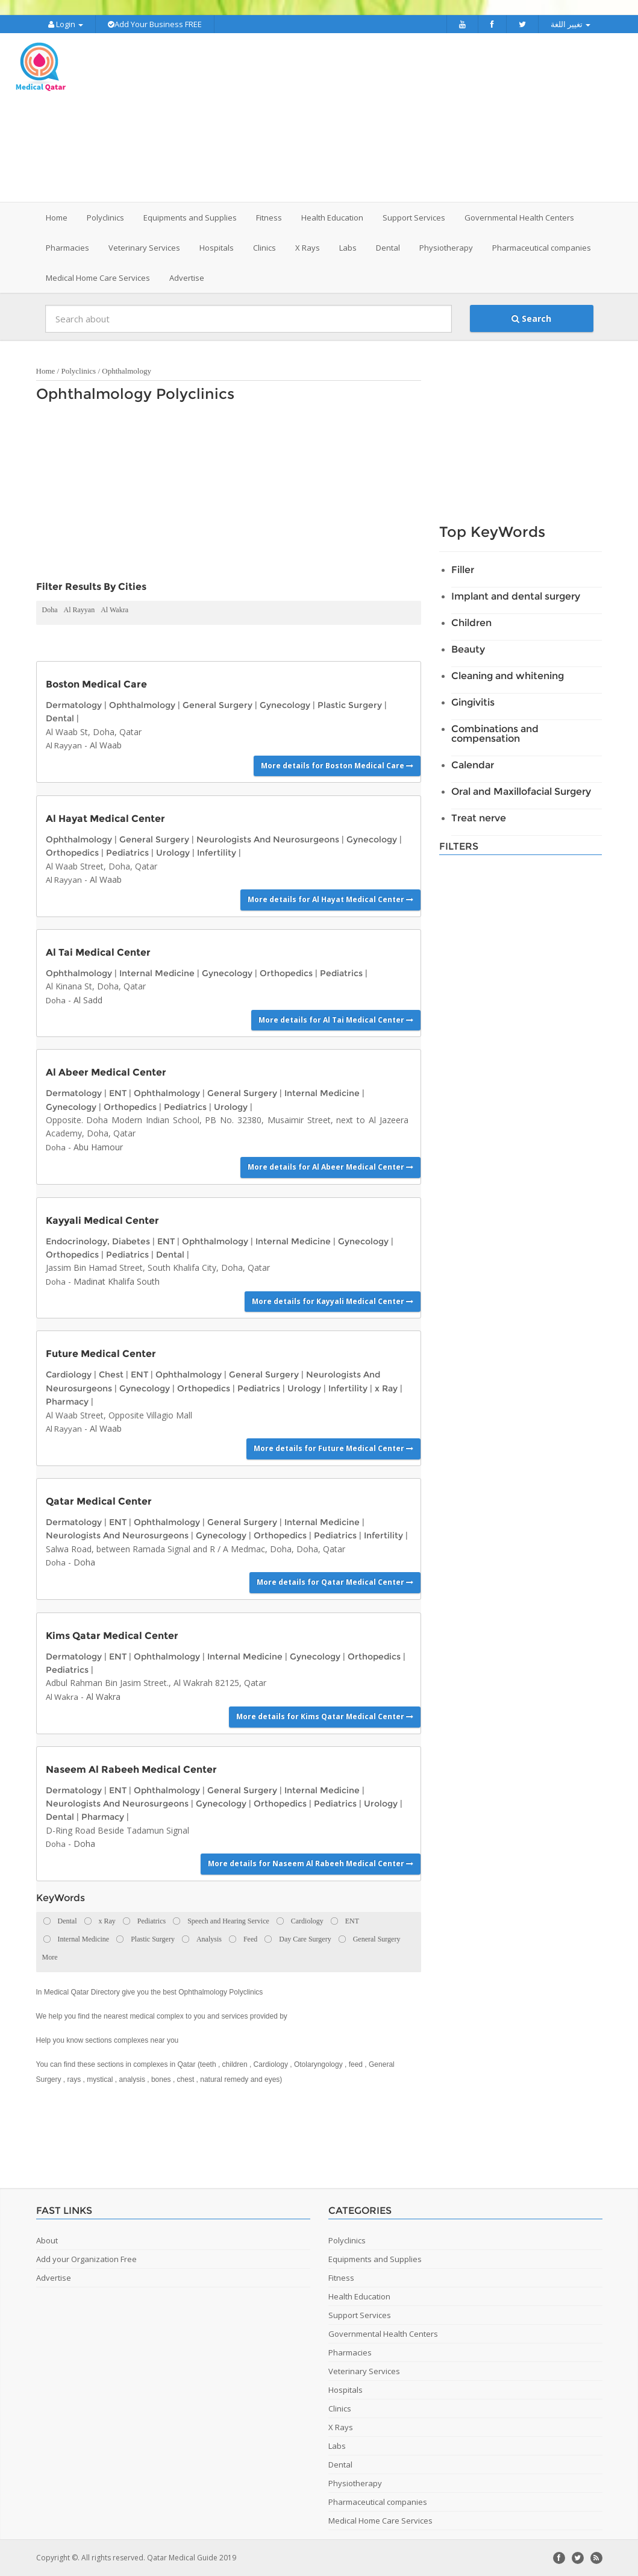 The width and height of the screenshot is (638, 2576). What do you see at coordinates (478, 818) in the screenshot?
I see `Treat nerve` at bounding box center [478, 818].